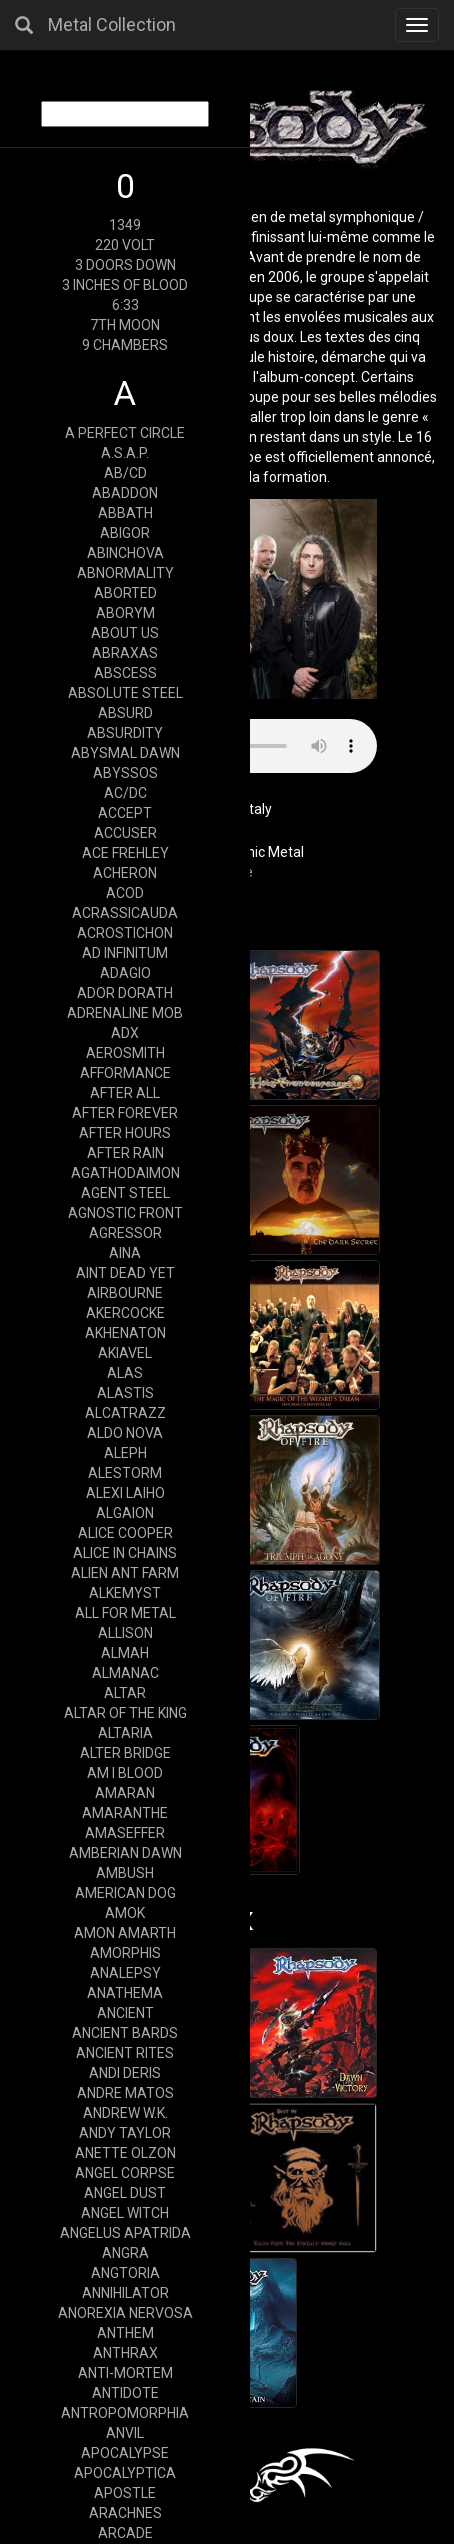 This screenshot has width=454, height=2544. I want to click on ABSCESS, so click(125, 673).